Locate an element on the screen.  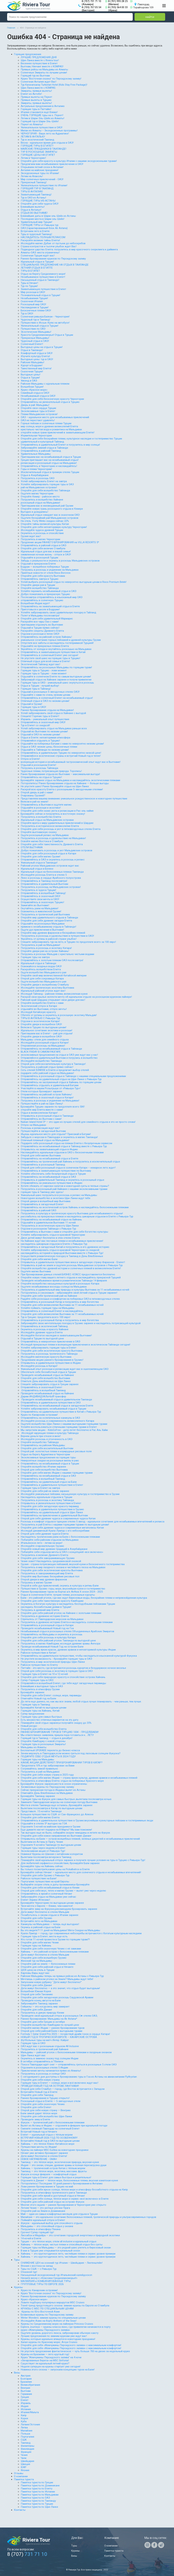
Швеция is located at coordinates (25, 2464).